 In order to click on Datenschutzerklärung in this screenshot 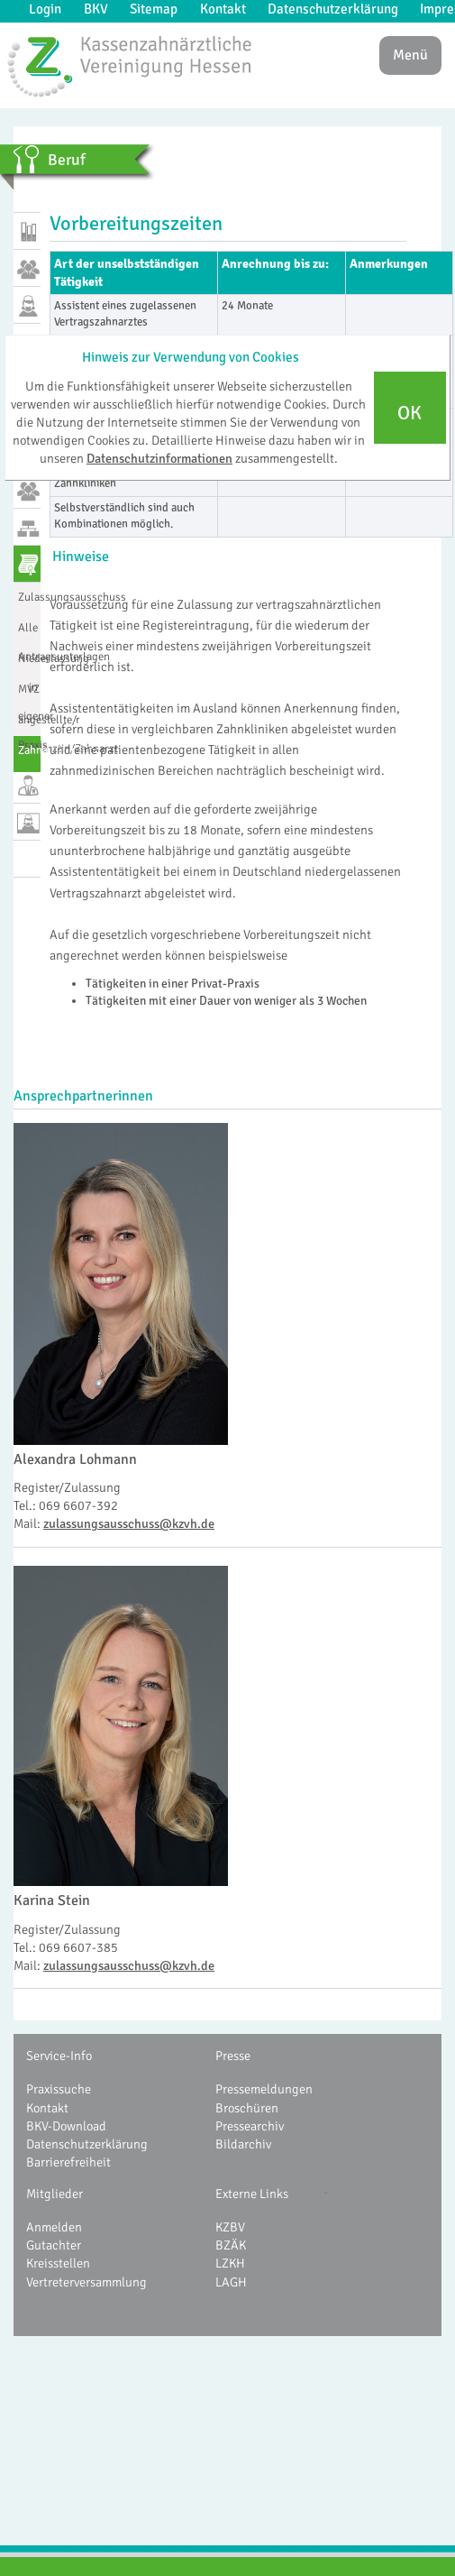, I will do `click(333, 9)`.